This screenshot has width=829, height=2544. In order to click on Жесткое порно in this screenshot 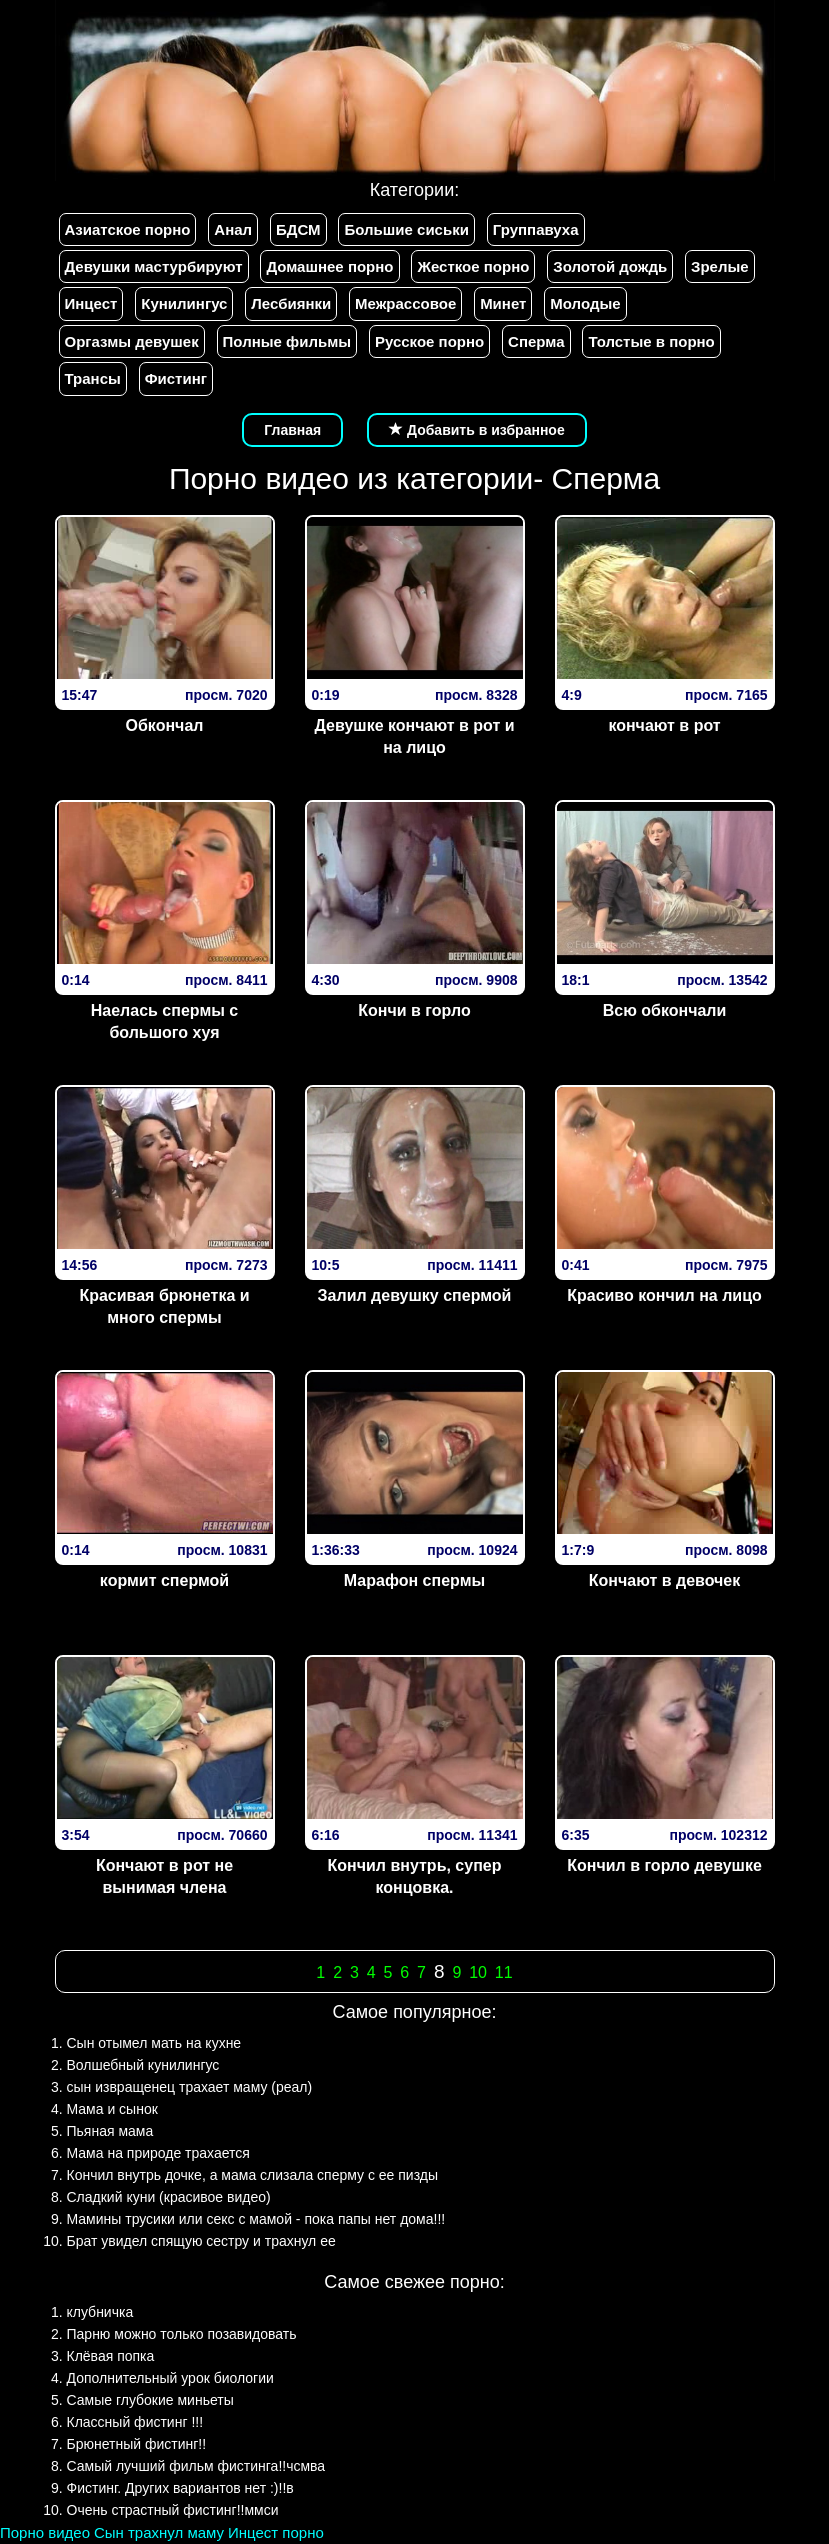, I will do `click(473, 266)`.